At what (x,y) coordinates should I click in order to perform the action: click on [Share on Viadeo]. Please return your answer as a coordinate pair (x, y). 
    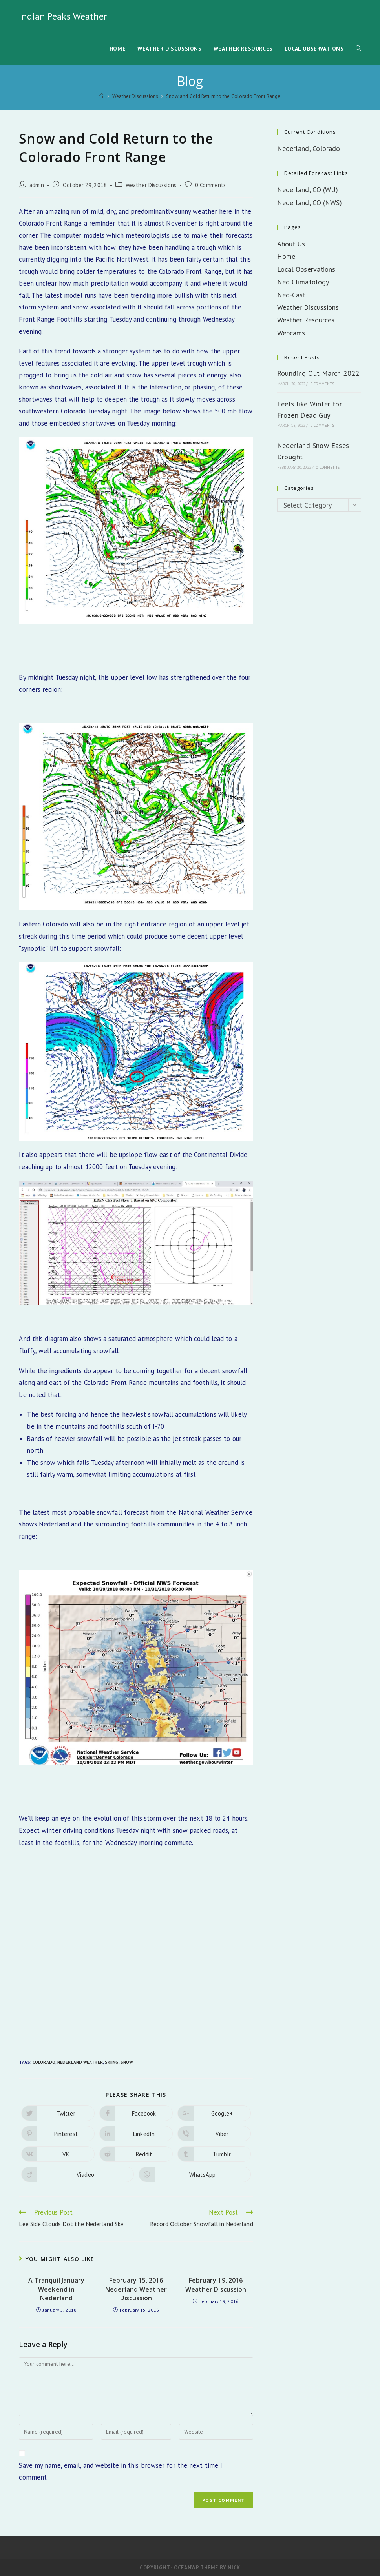
    Looking at the image, I should click on (77, 2174).